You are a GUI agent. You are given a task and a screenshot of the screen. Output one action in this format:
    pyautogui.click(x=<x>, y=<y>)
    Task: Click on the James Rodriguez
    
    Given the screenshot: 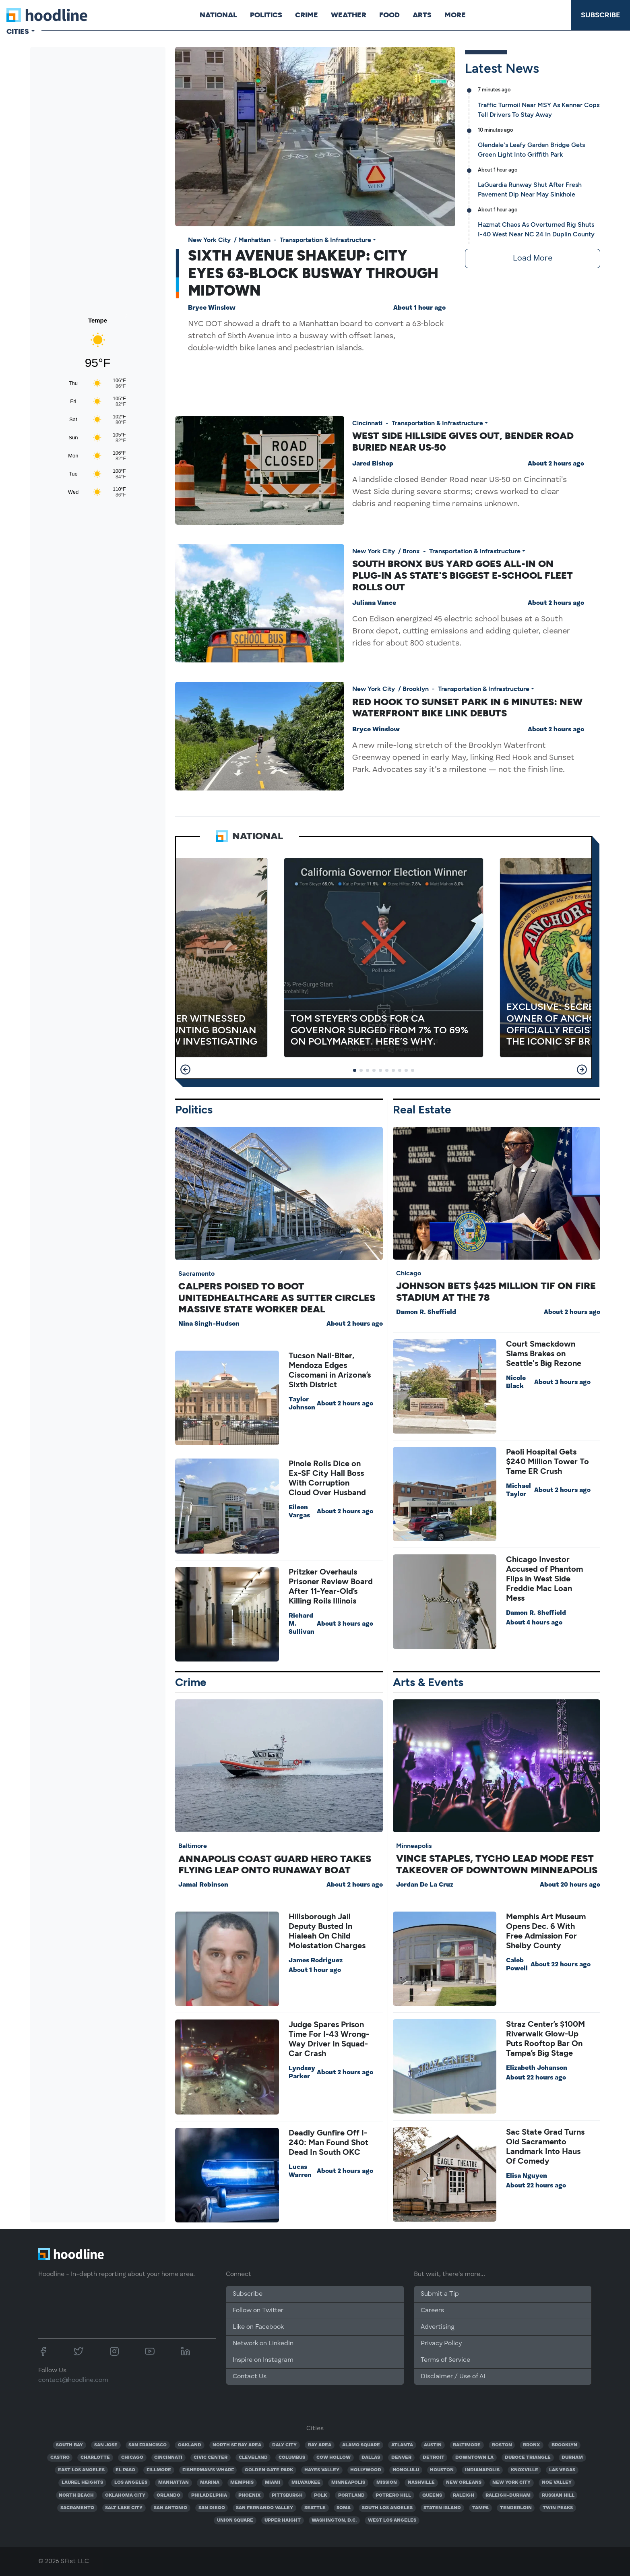 What is the action you would take?
    pyautogui.click(x=316, y=1960)
    